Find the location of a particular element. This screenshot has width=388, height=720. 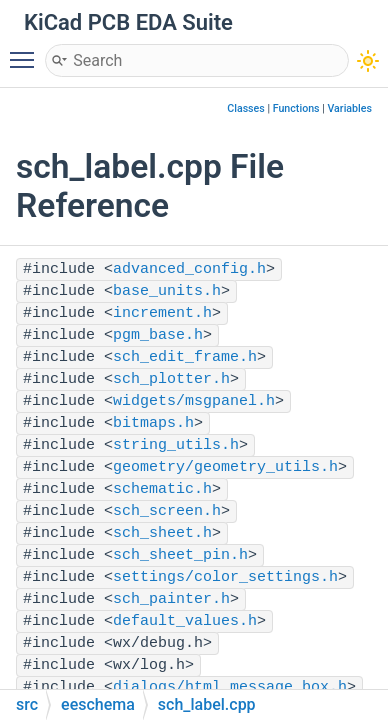

pgm_base.h is located at coordinates (158, 335).